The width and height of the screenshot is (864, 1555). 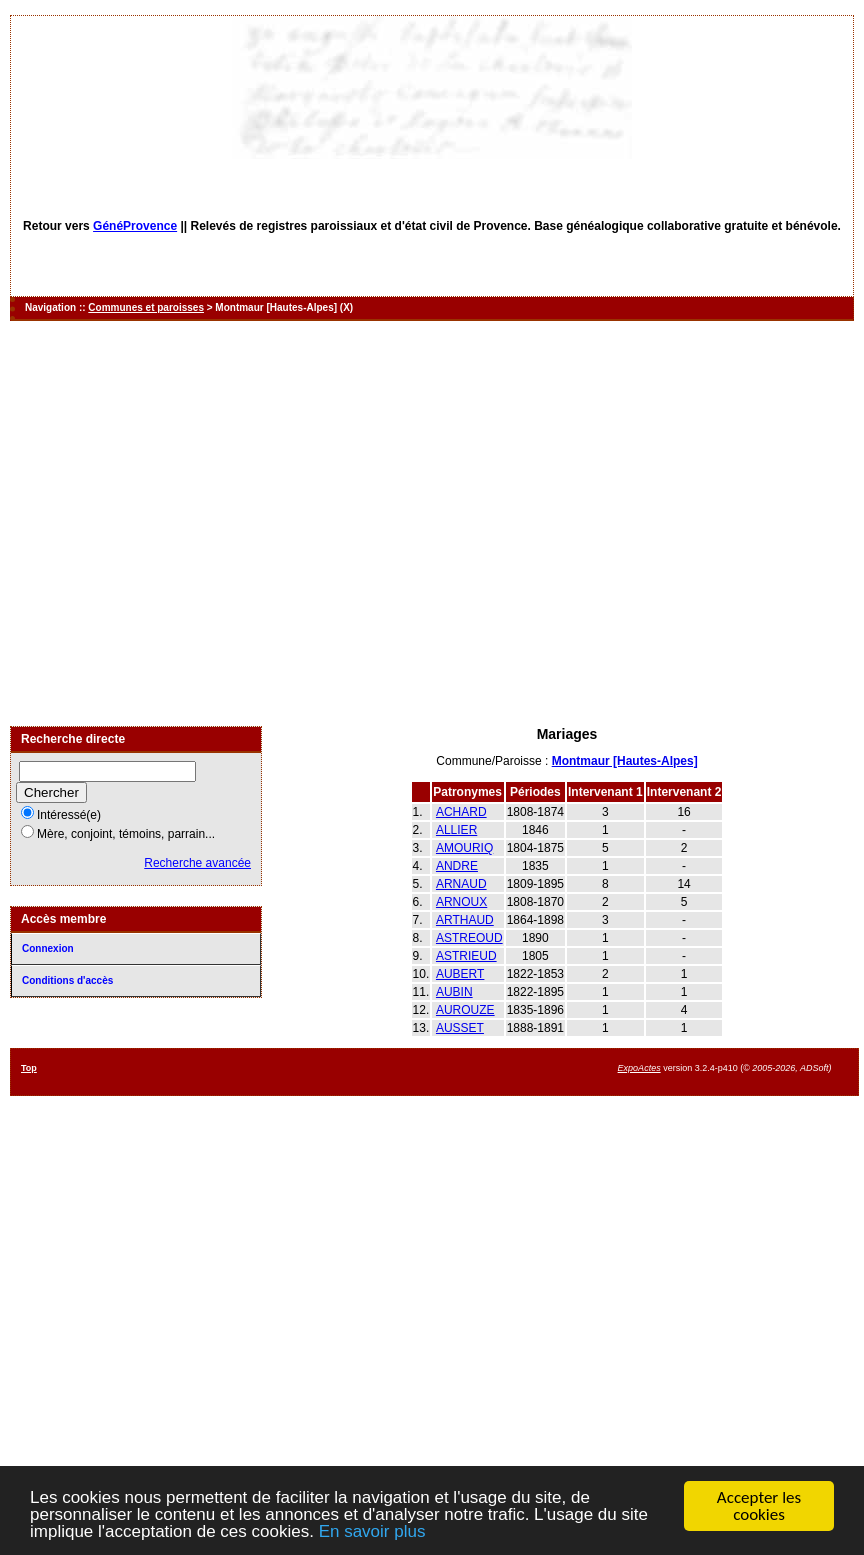 I want to click on Top, so click(x=29, y=1068).